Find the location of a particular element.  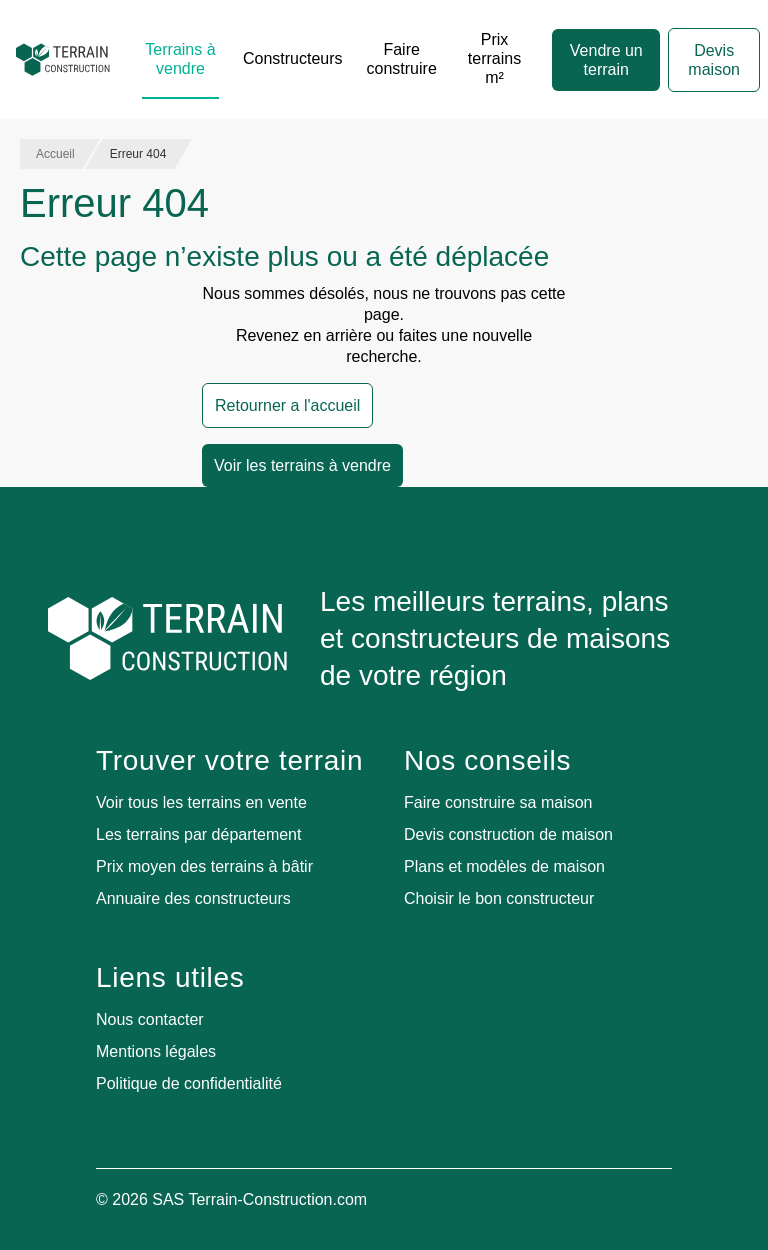

Mentions légales is located at coordinates (156, 1051).